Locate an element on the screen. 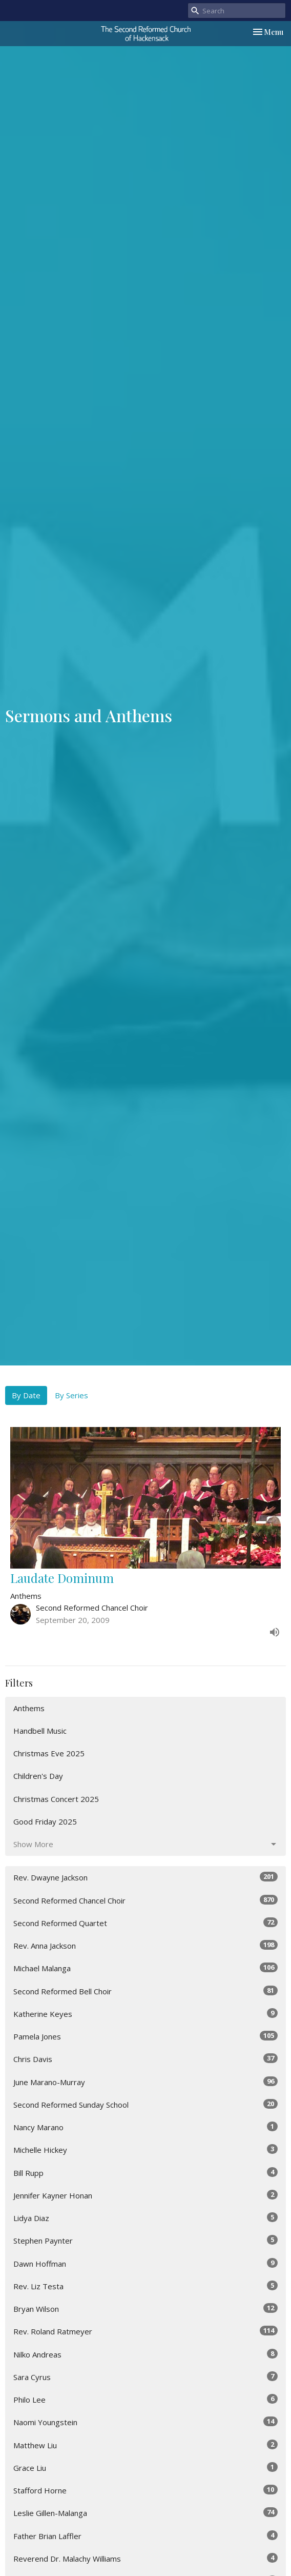  Second Reformed Bell Choir is located at coordinates (145, 1991).